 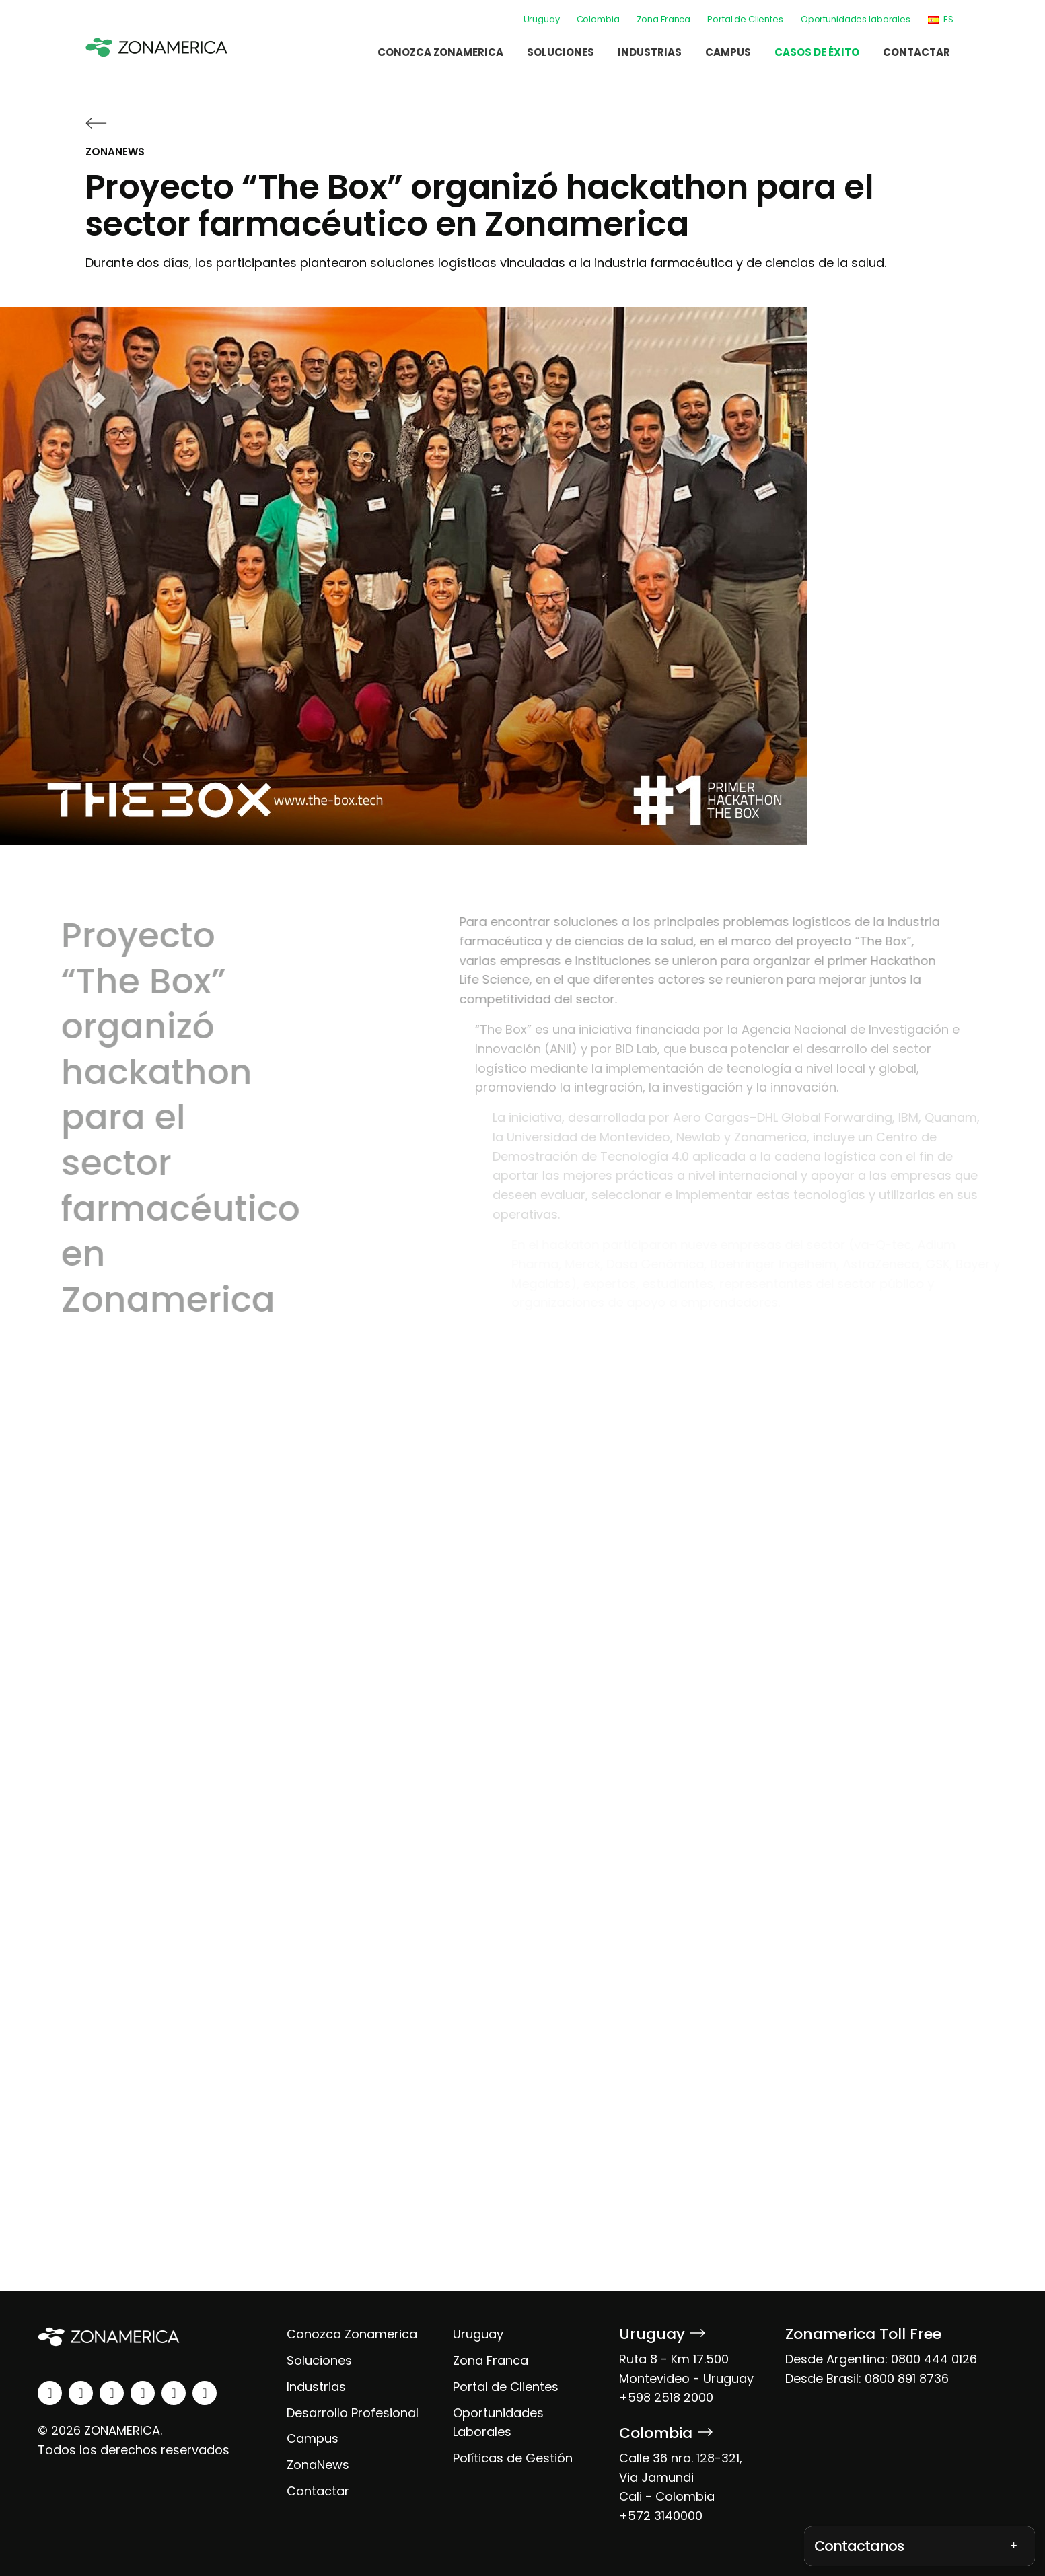 I want to click on Portal de Clientes, so click(x=745, y=19).